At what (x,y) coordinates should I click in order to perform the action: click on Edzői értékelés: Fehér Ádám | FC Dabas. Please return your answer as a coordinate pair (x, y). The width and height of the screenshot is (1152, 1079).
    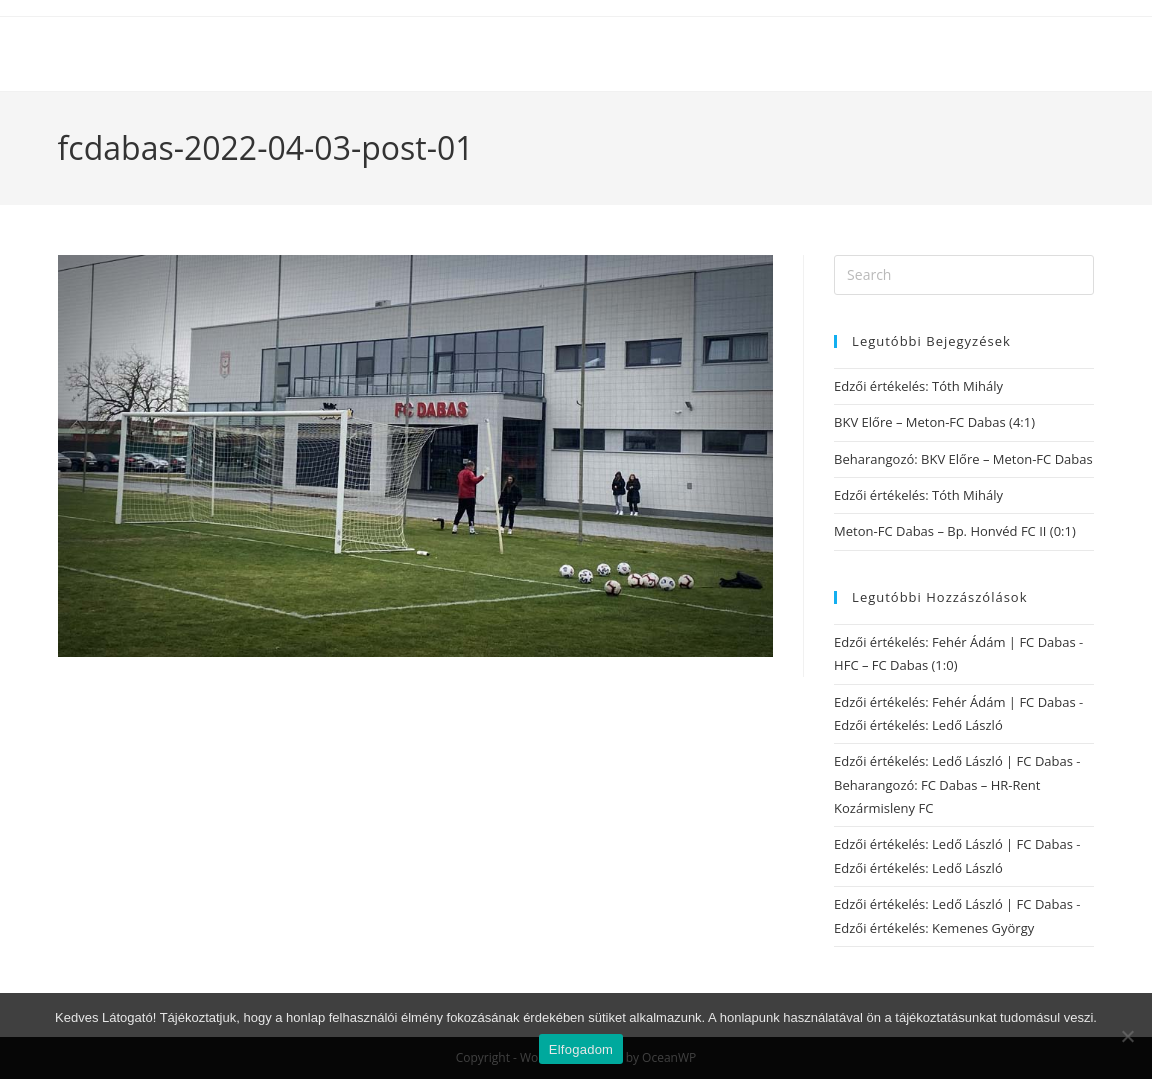
    Looking at the image, I should click on (955, 642).